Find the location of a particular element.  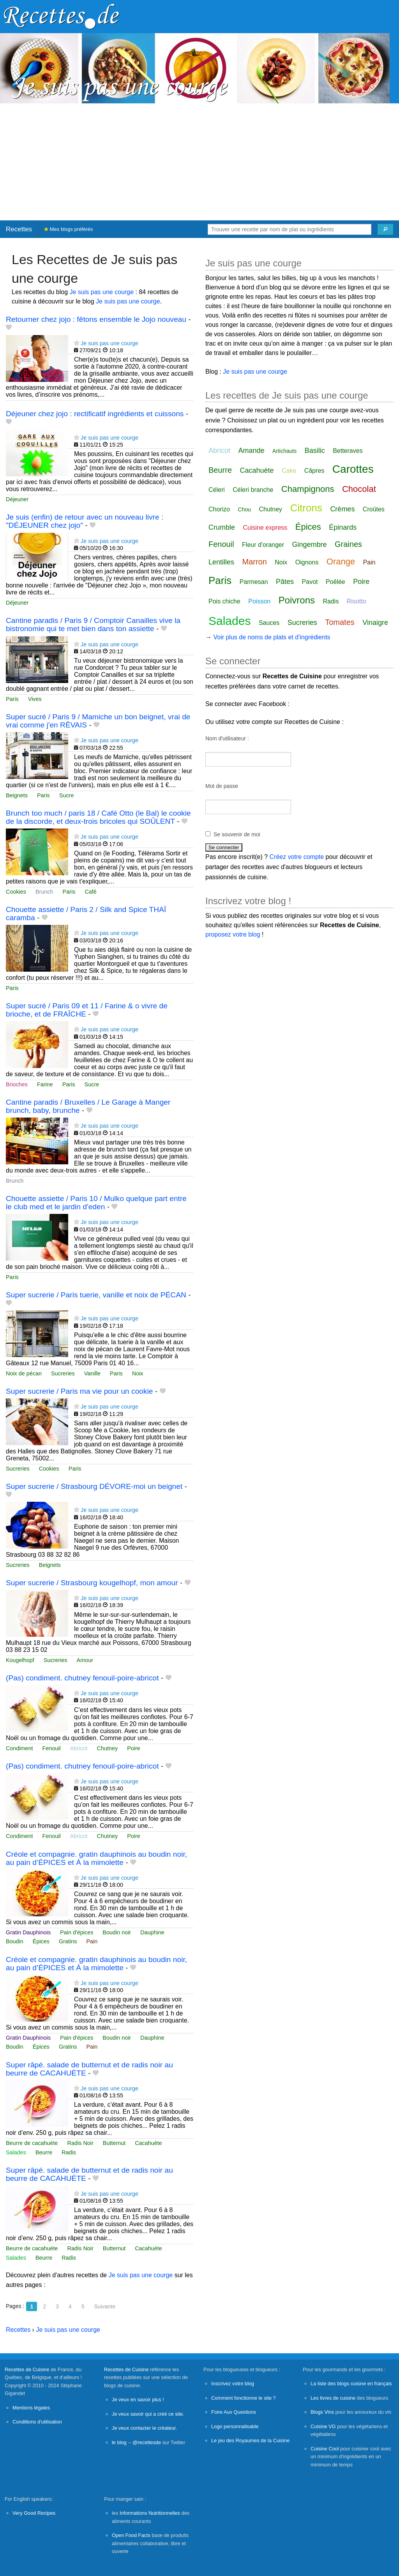

le blog is located at coordinates (119, 2442).